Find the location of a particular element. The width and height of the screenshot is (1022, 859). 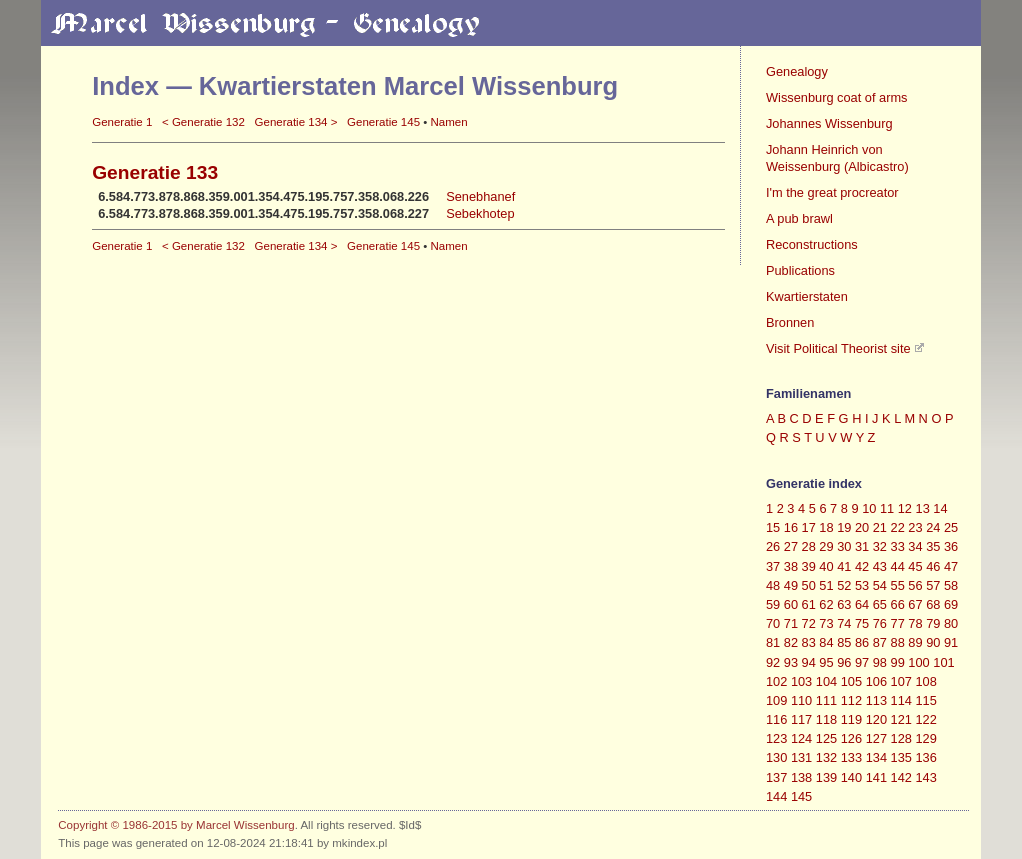

39 is located at coordinates (809, 566).